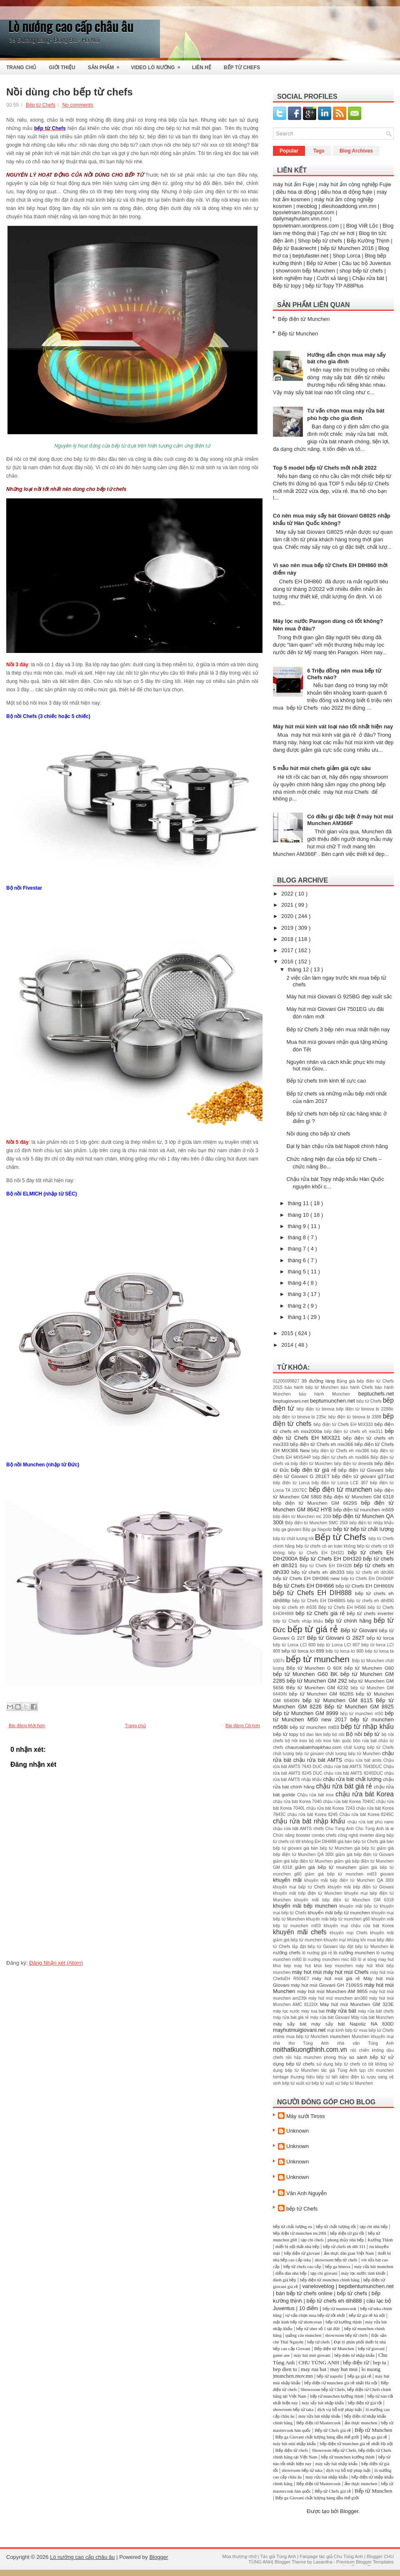 Image resolution: width=400 pixels, height=2576 pixels. I want to click on Chậu rửa bát inox, so click(316, 1795).